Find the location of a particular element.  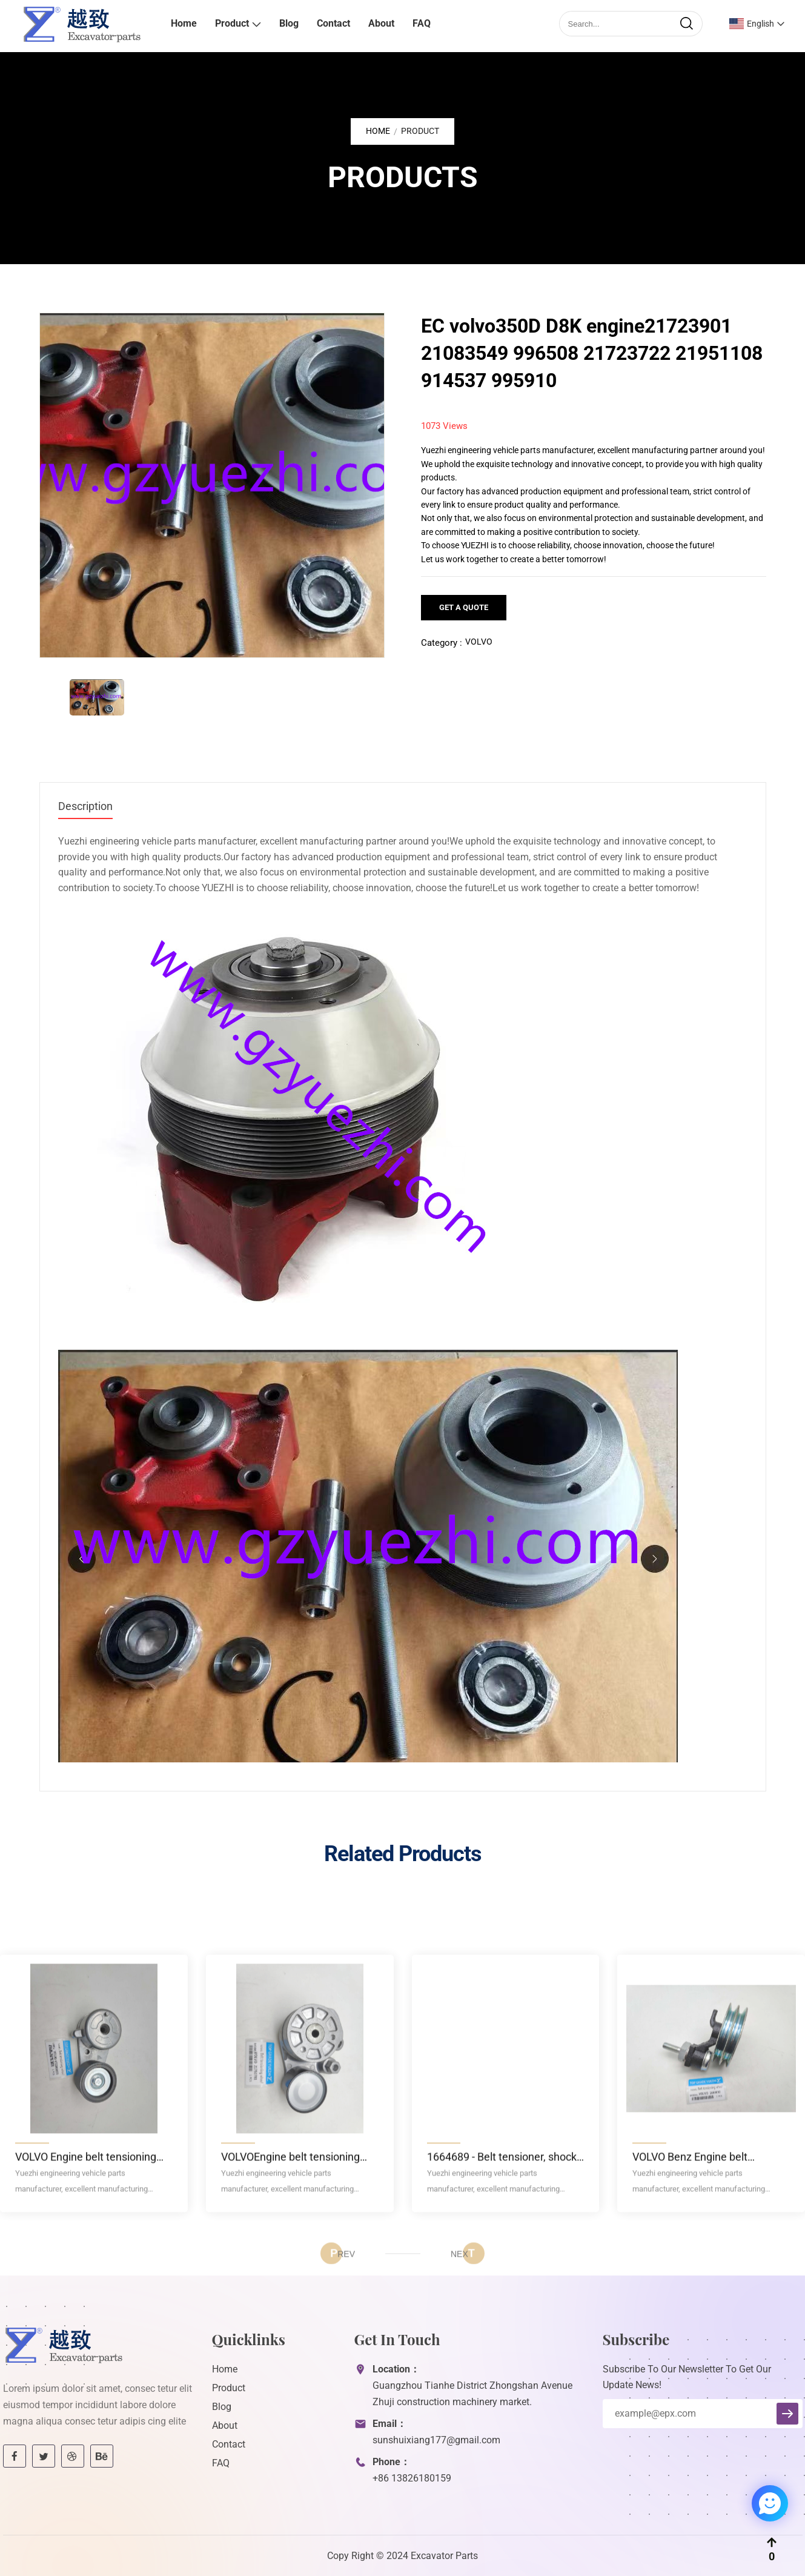

FAQ is located at coordinates (421, 23).